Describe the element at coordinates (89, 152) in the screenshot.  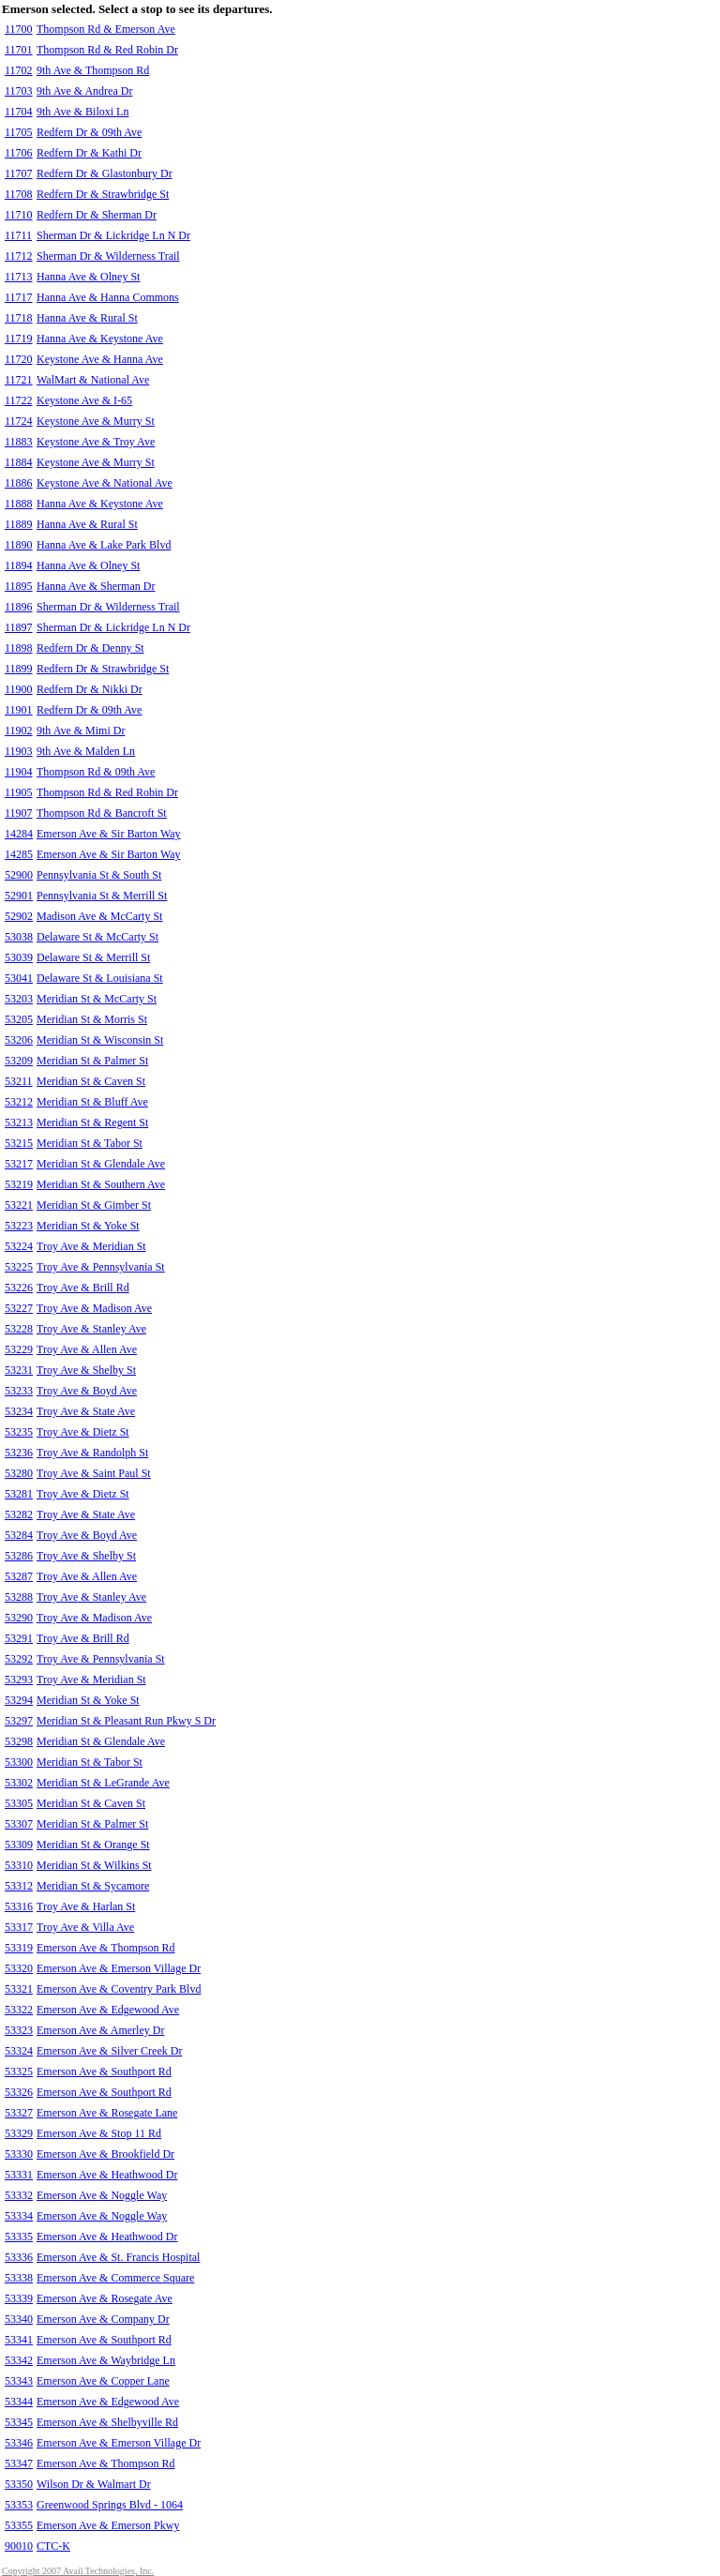
I see `Redfern Dr & Kathi Dr` at that location.